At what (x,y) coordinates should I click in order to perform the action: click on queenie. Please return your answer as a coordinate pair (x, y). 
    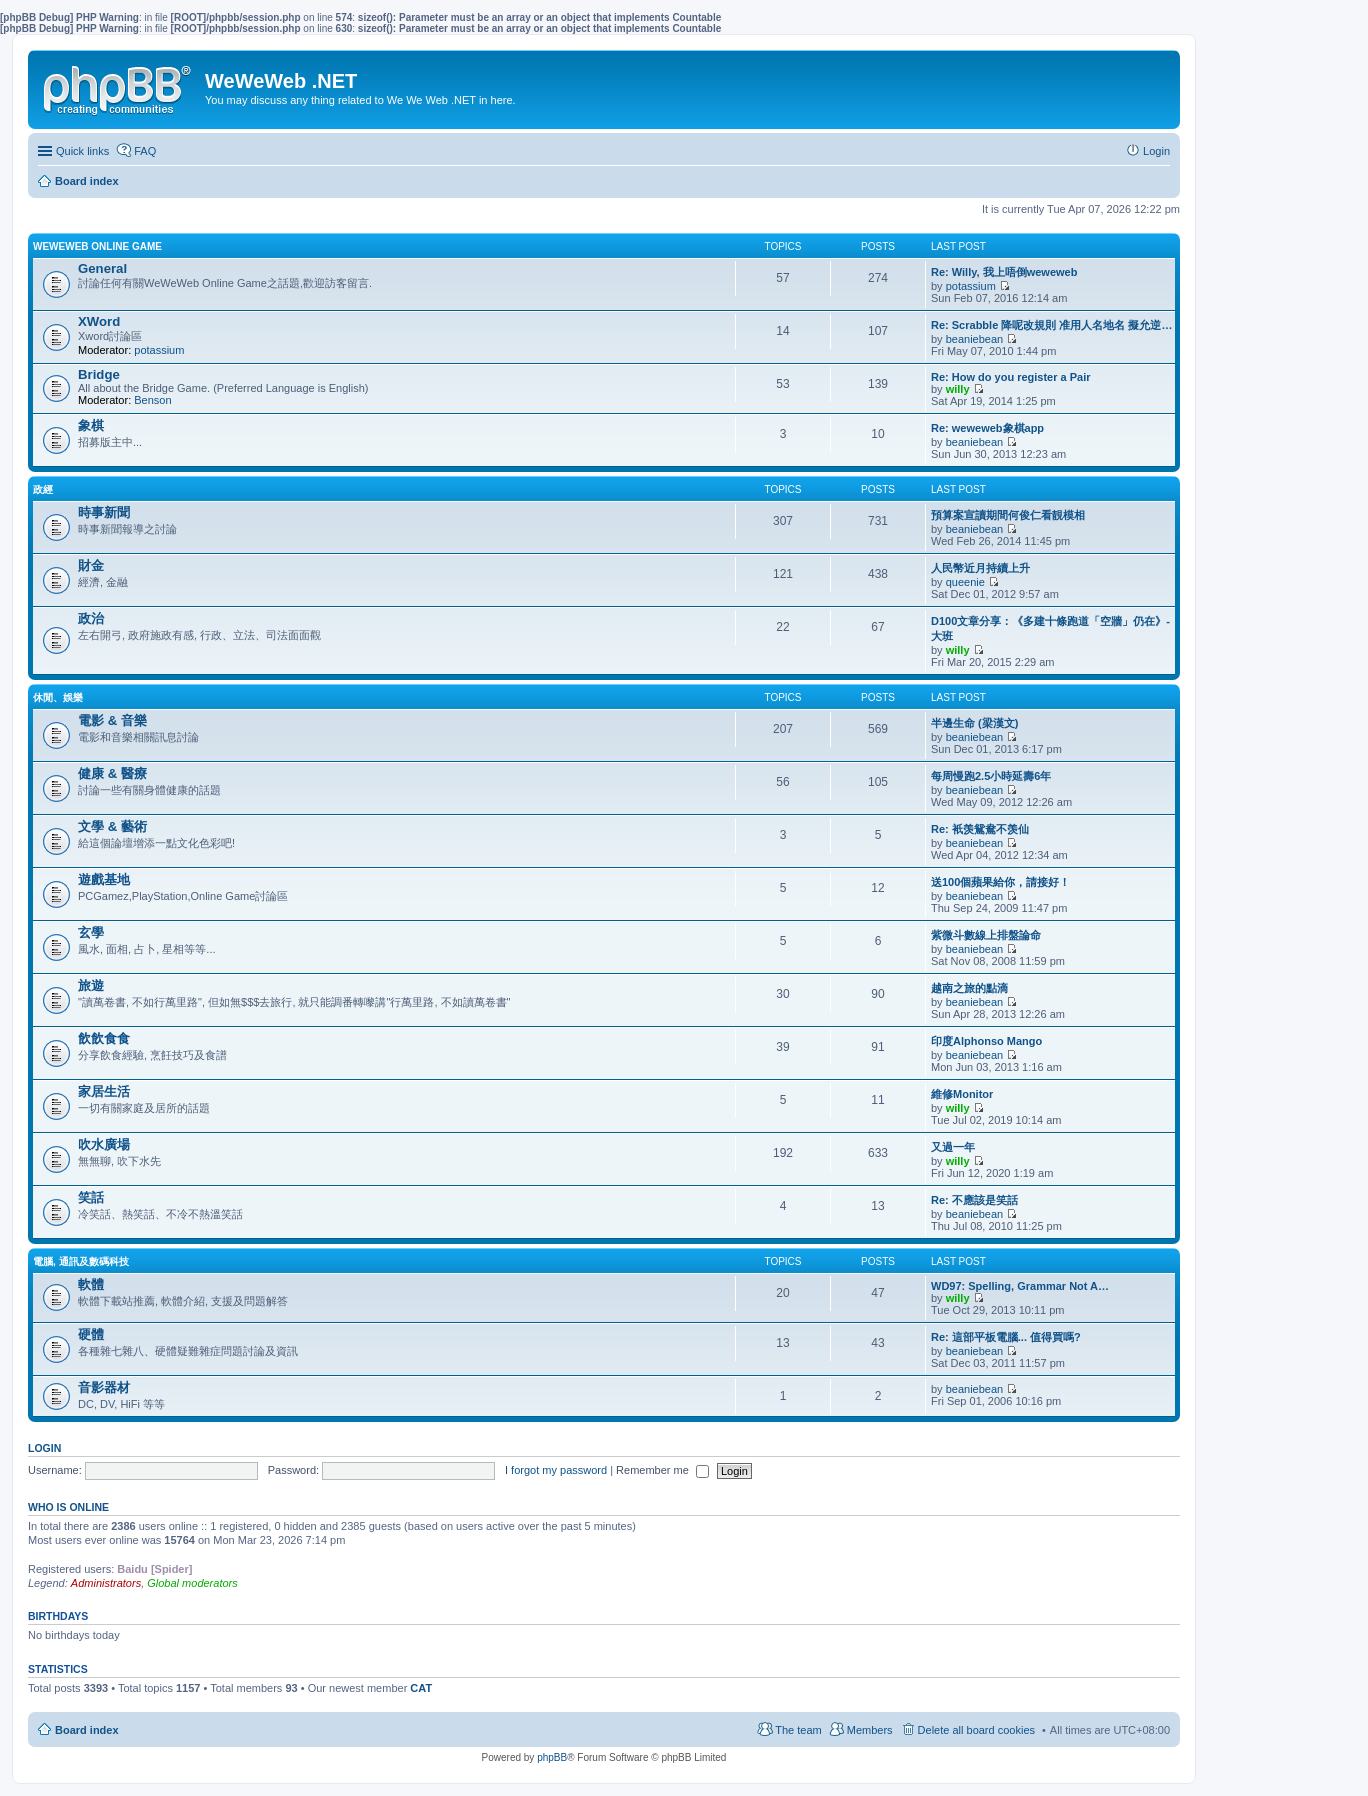
    Looking at the image, I should click on (965, 582).